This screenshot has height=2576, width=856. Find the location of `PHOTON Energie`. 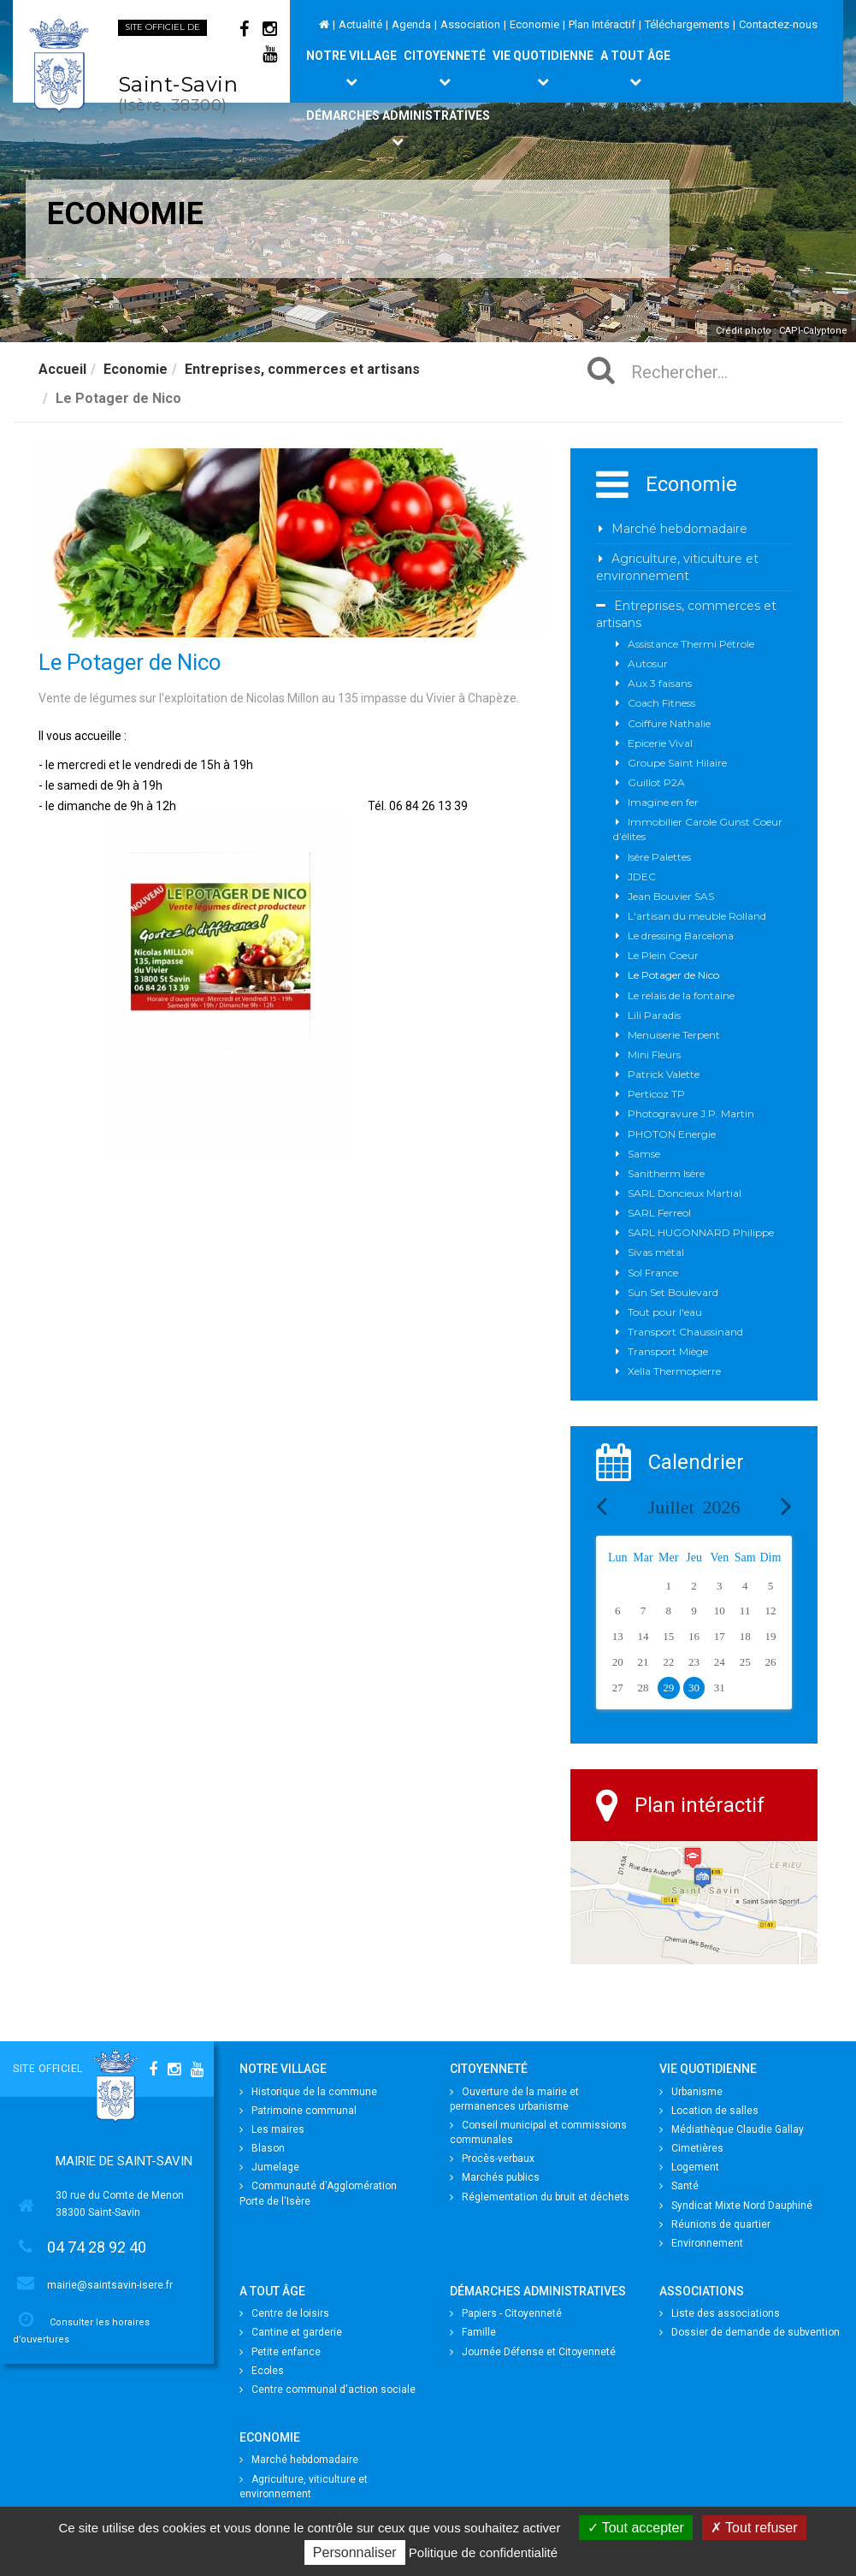

PHOTON Energie is located at coordinates (672, 1134).